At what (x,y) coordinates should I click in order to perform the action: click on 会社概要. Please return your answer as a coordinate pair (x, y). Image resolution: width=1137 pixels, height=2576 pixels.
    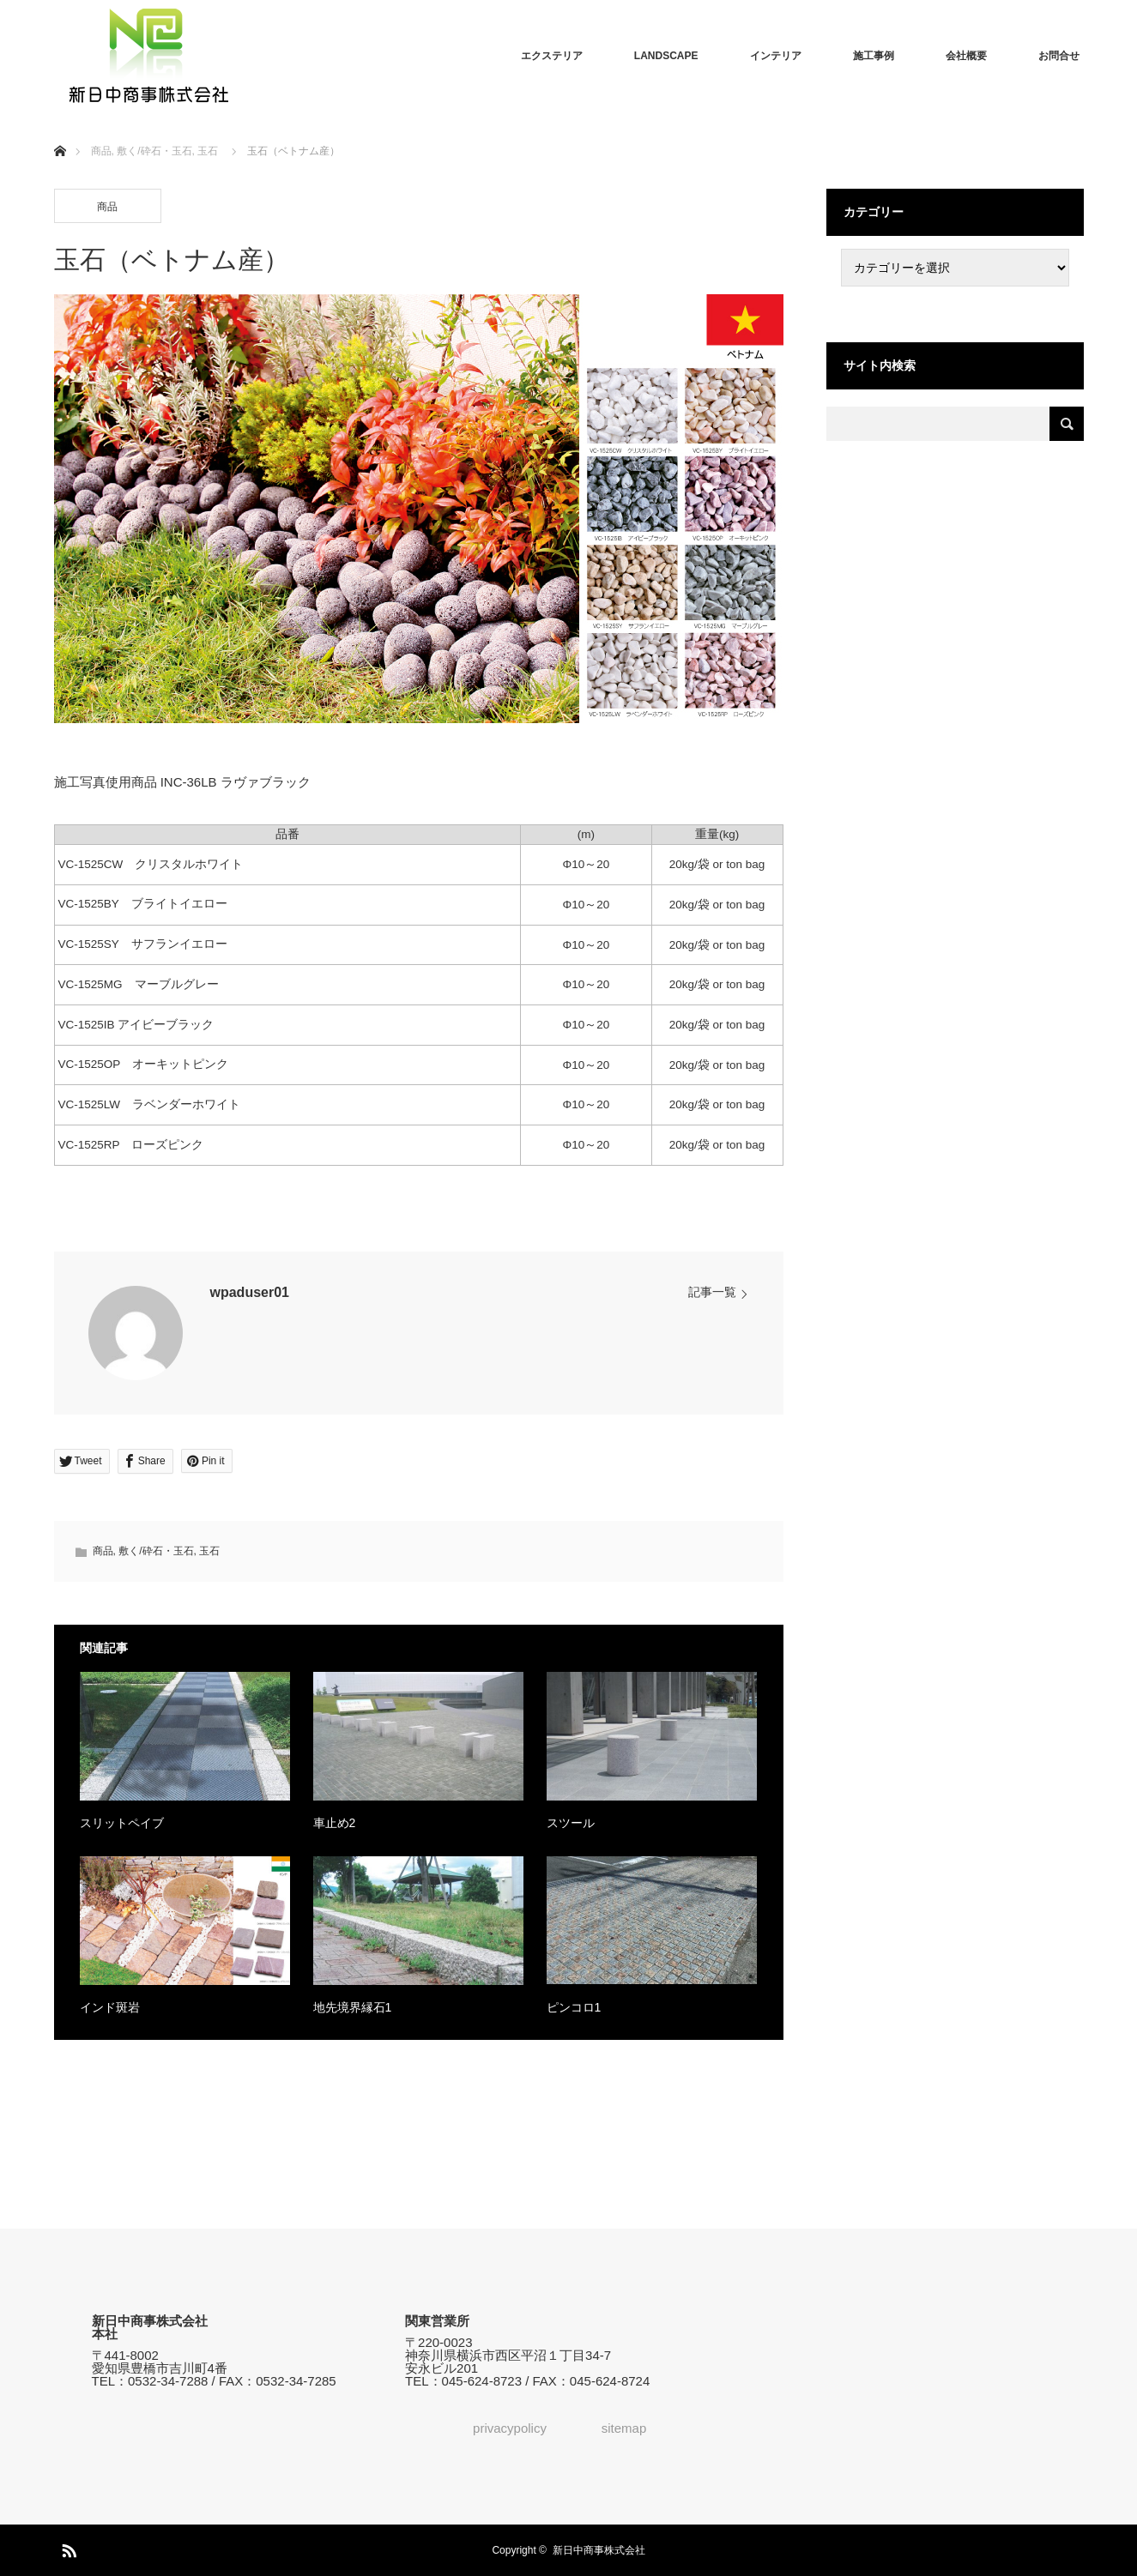
    Looking at the image, I should click on (966, 56).